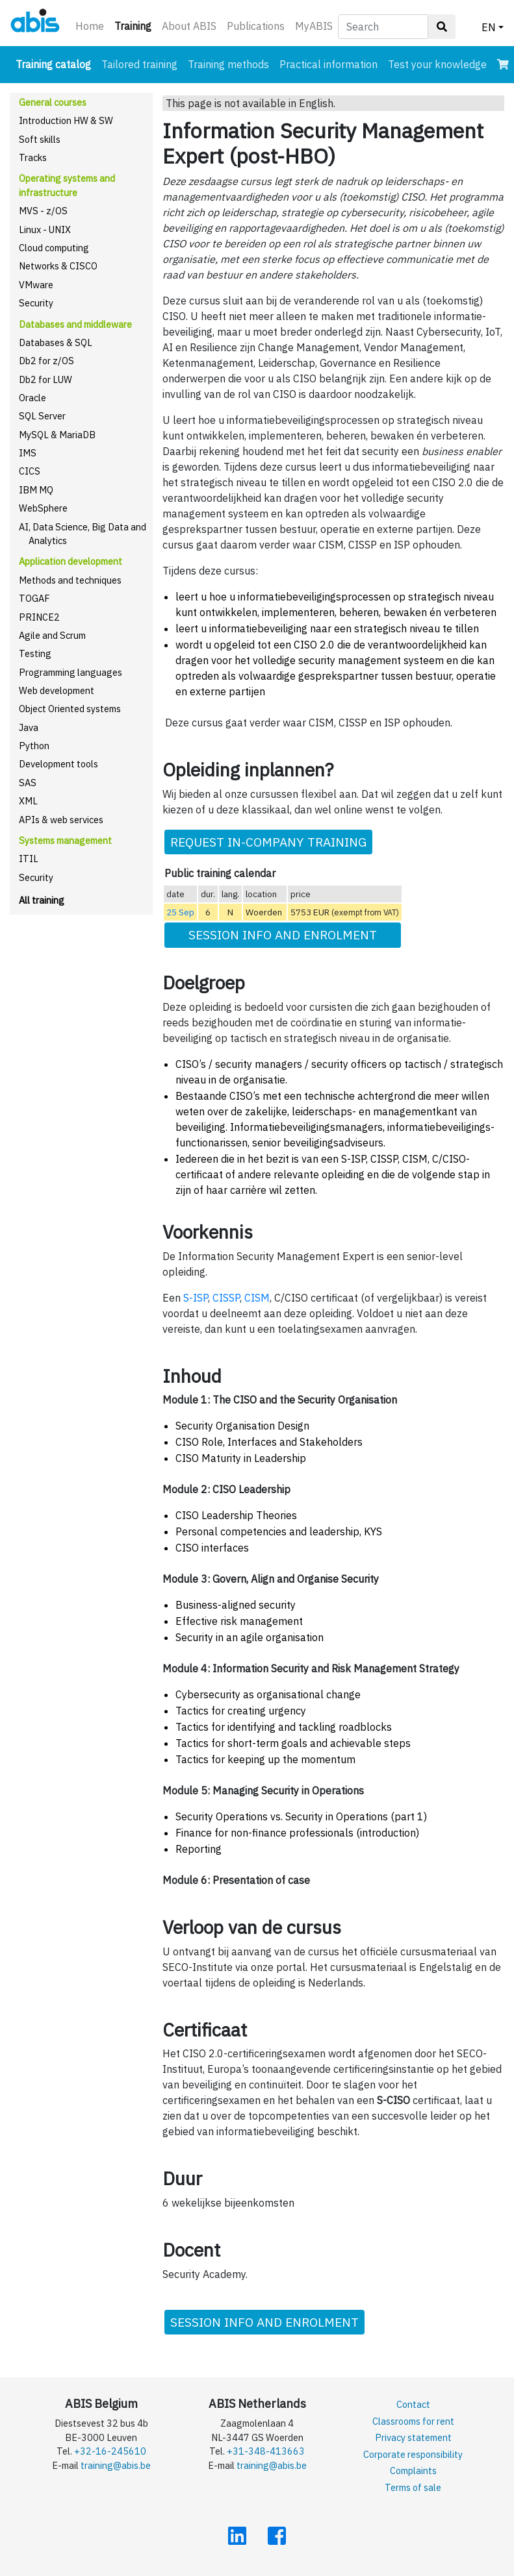  I want to click on Introduction HW & SW, so click(66, 120).